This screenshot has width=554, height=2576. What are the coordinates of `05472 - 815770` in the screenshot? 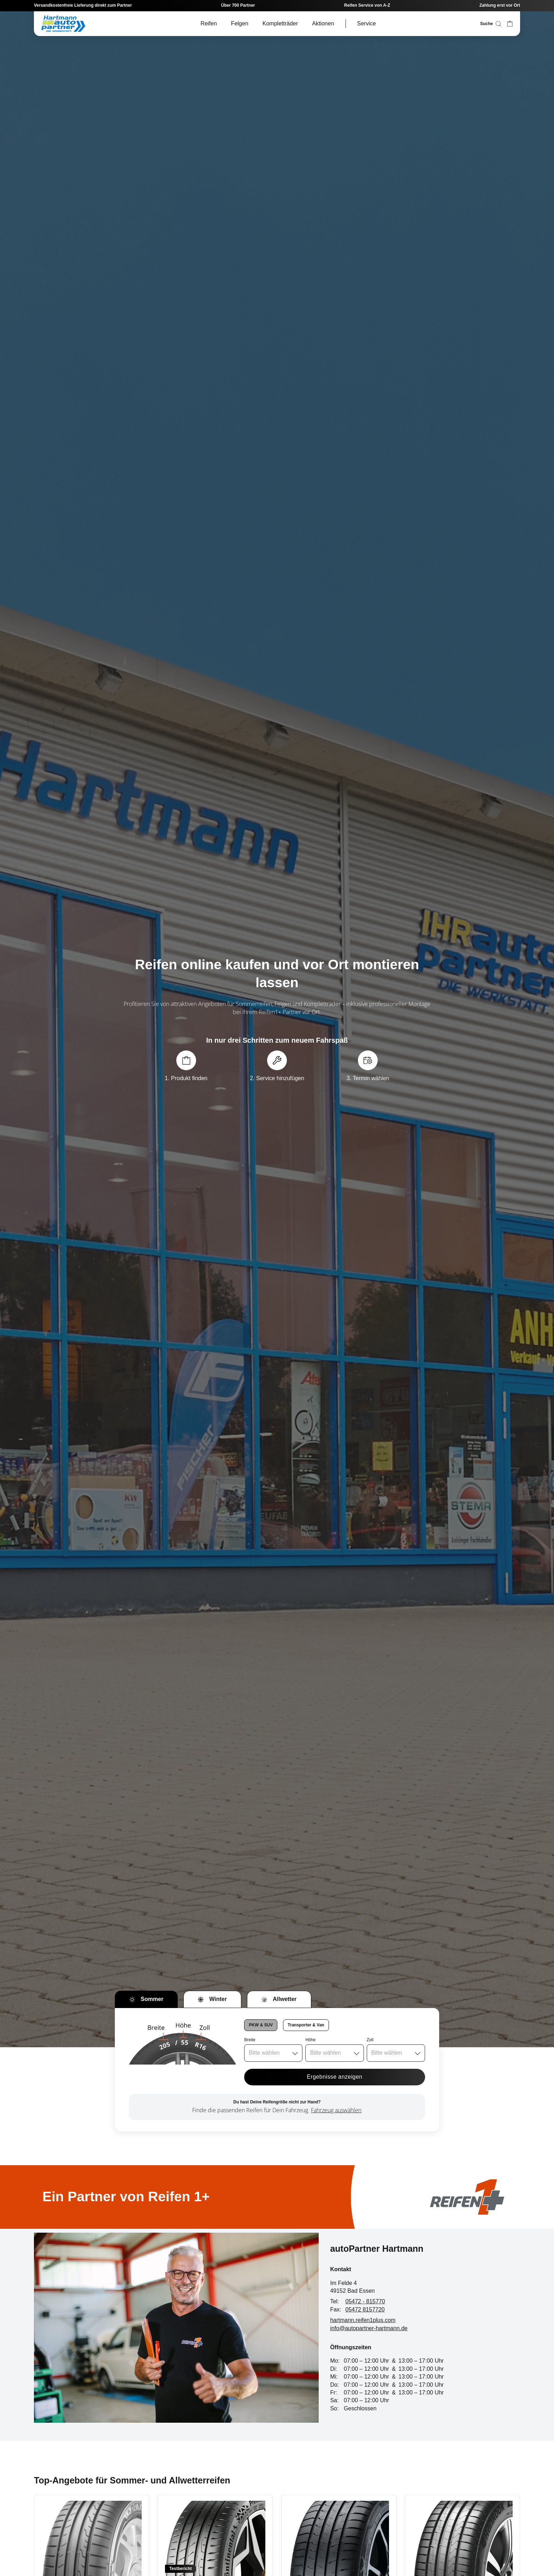 It's located at (365, 2301).